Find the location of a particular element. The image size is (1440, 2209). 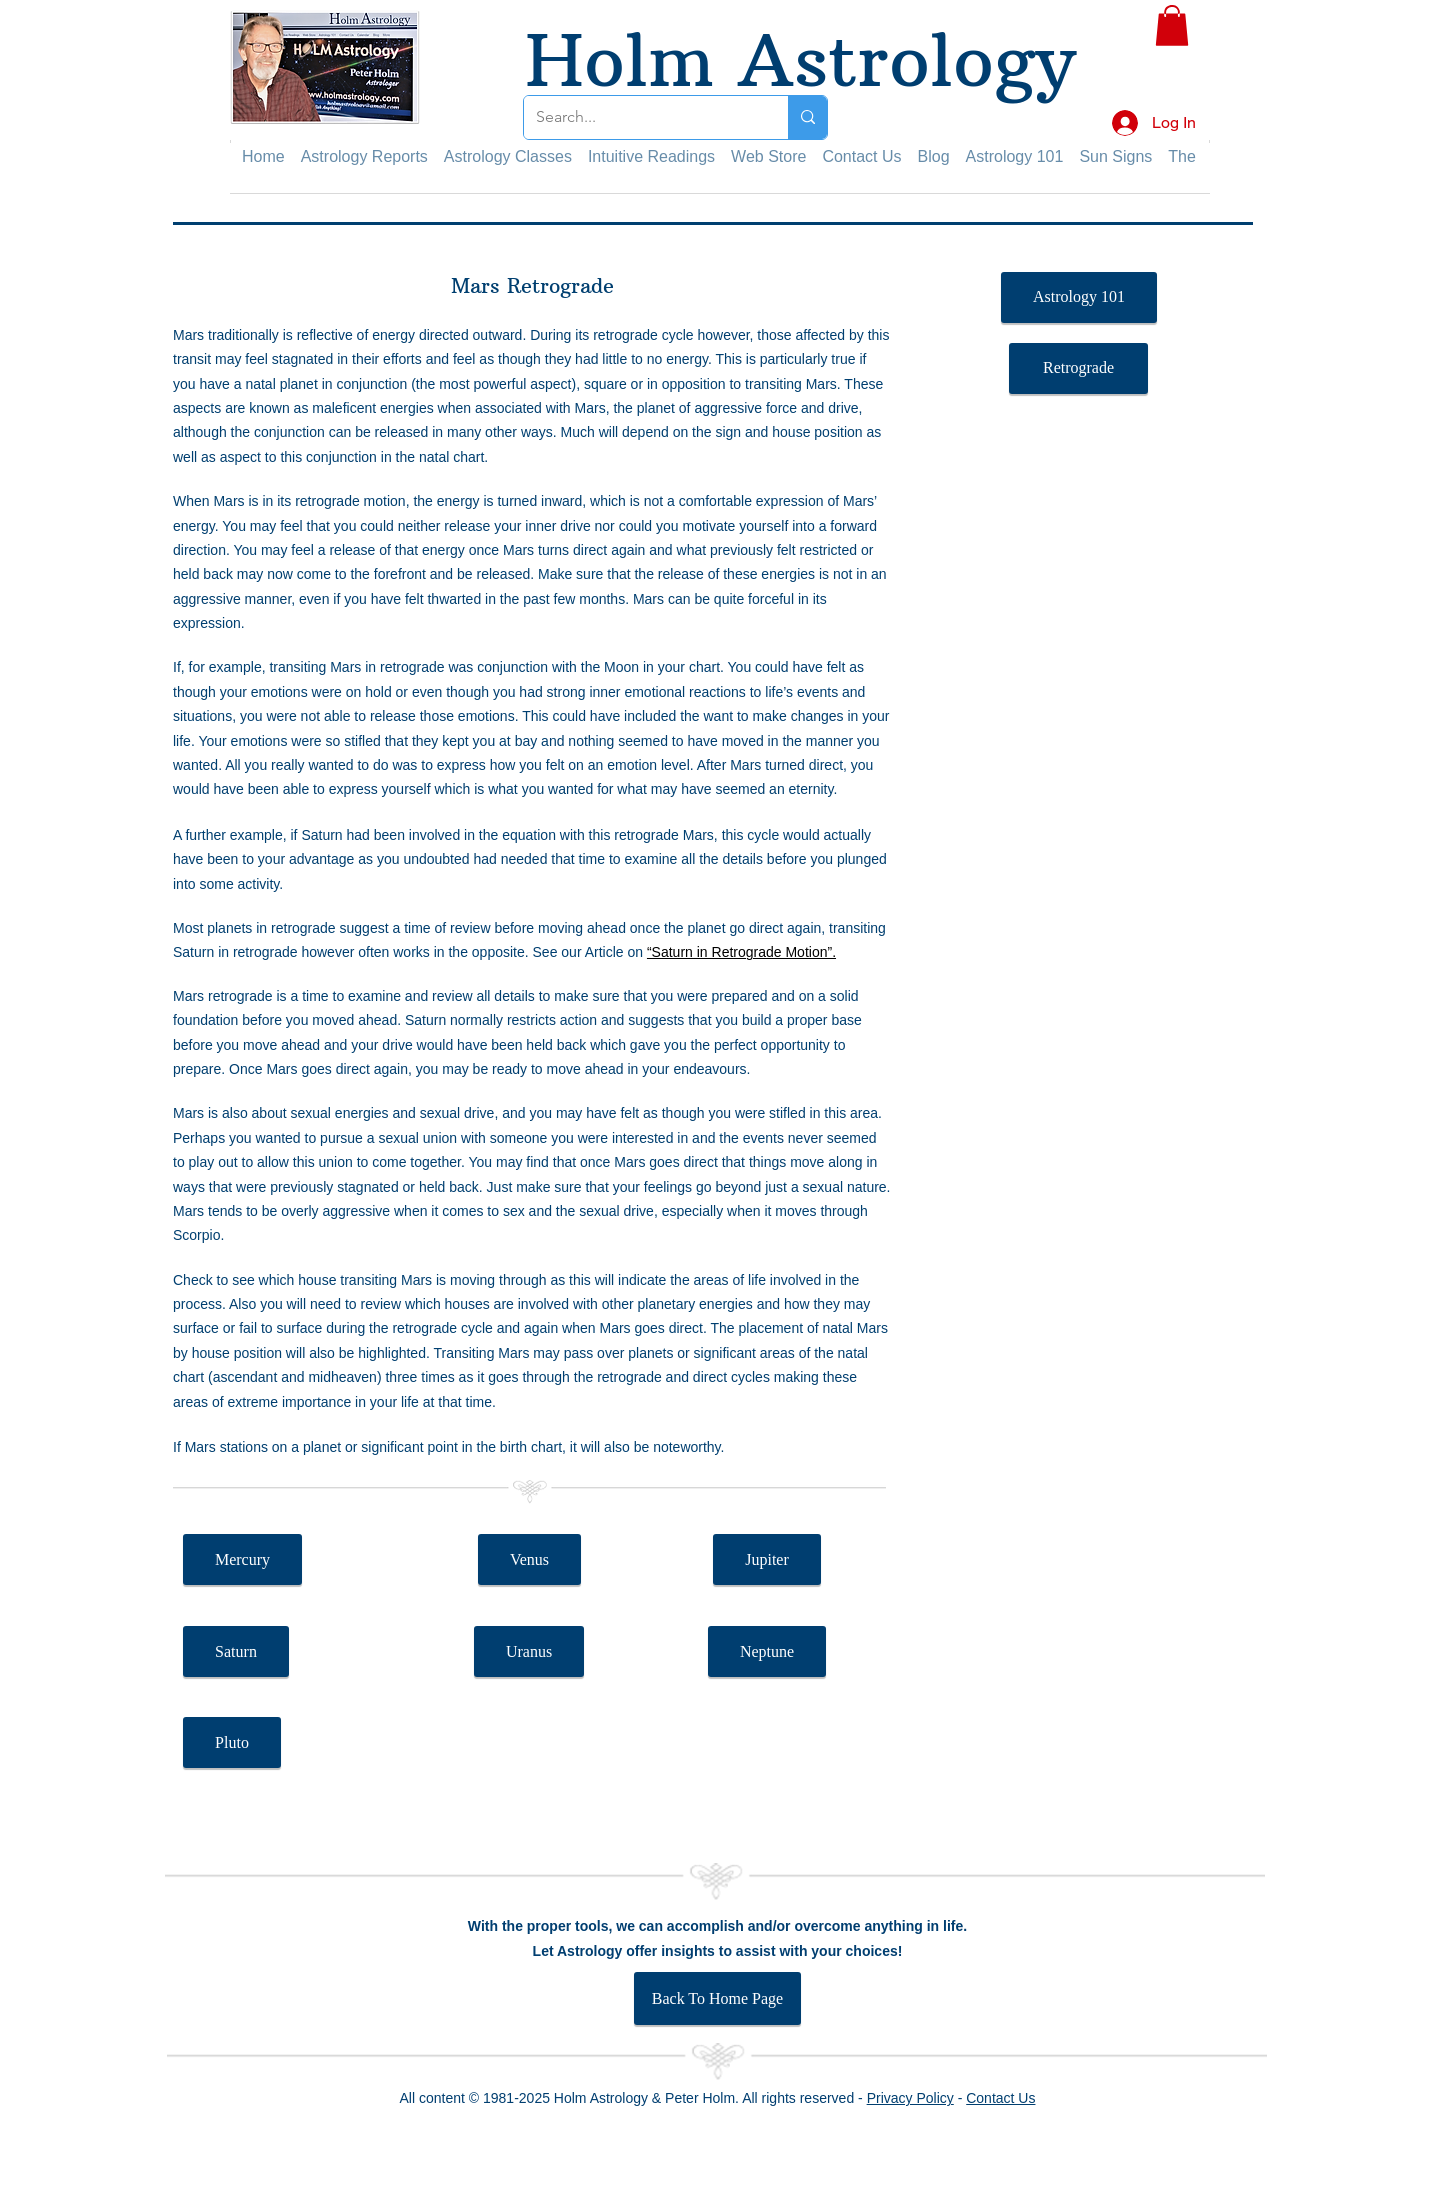

[Jupiter] is located at coordinates (767, 1559).